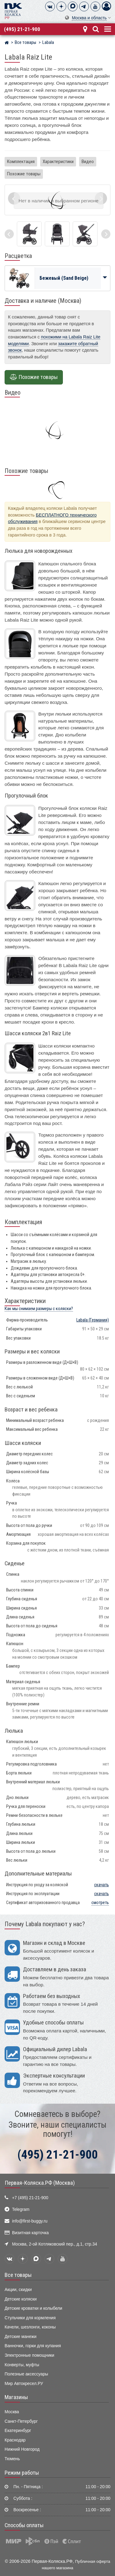 The height and width of the screenshot is (2576, 115). I want to click on Похожие товары, so click(23, 174).